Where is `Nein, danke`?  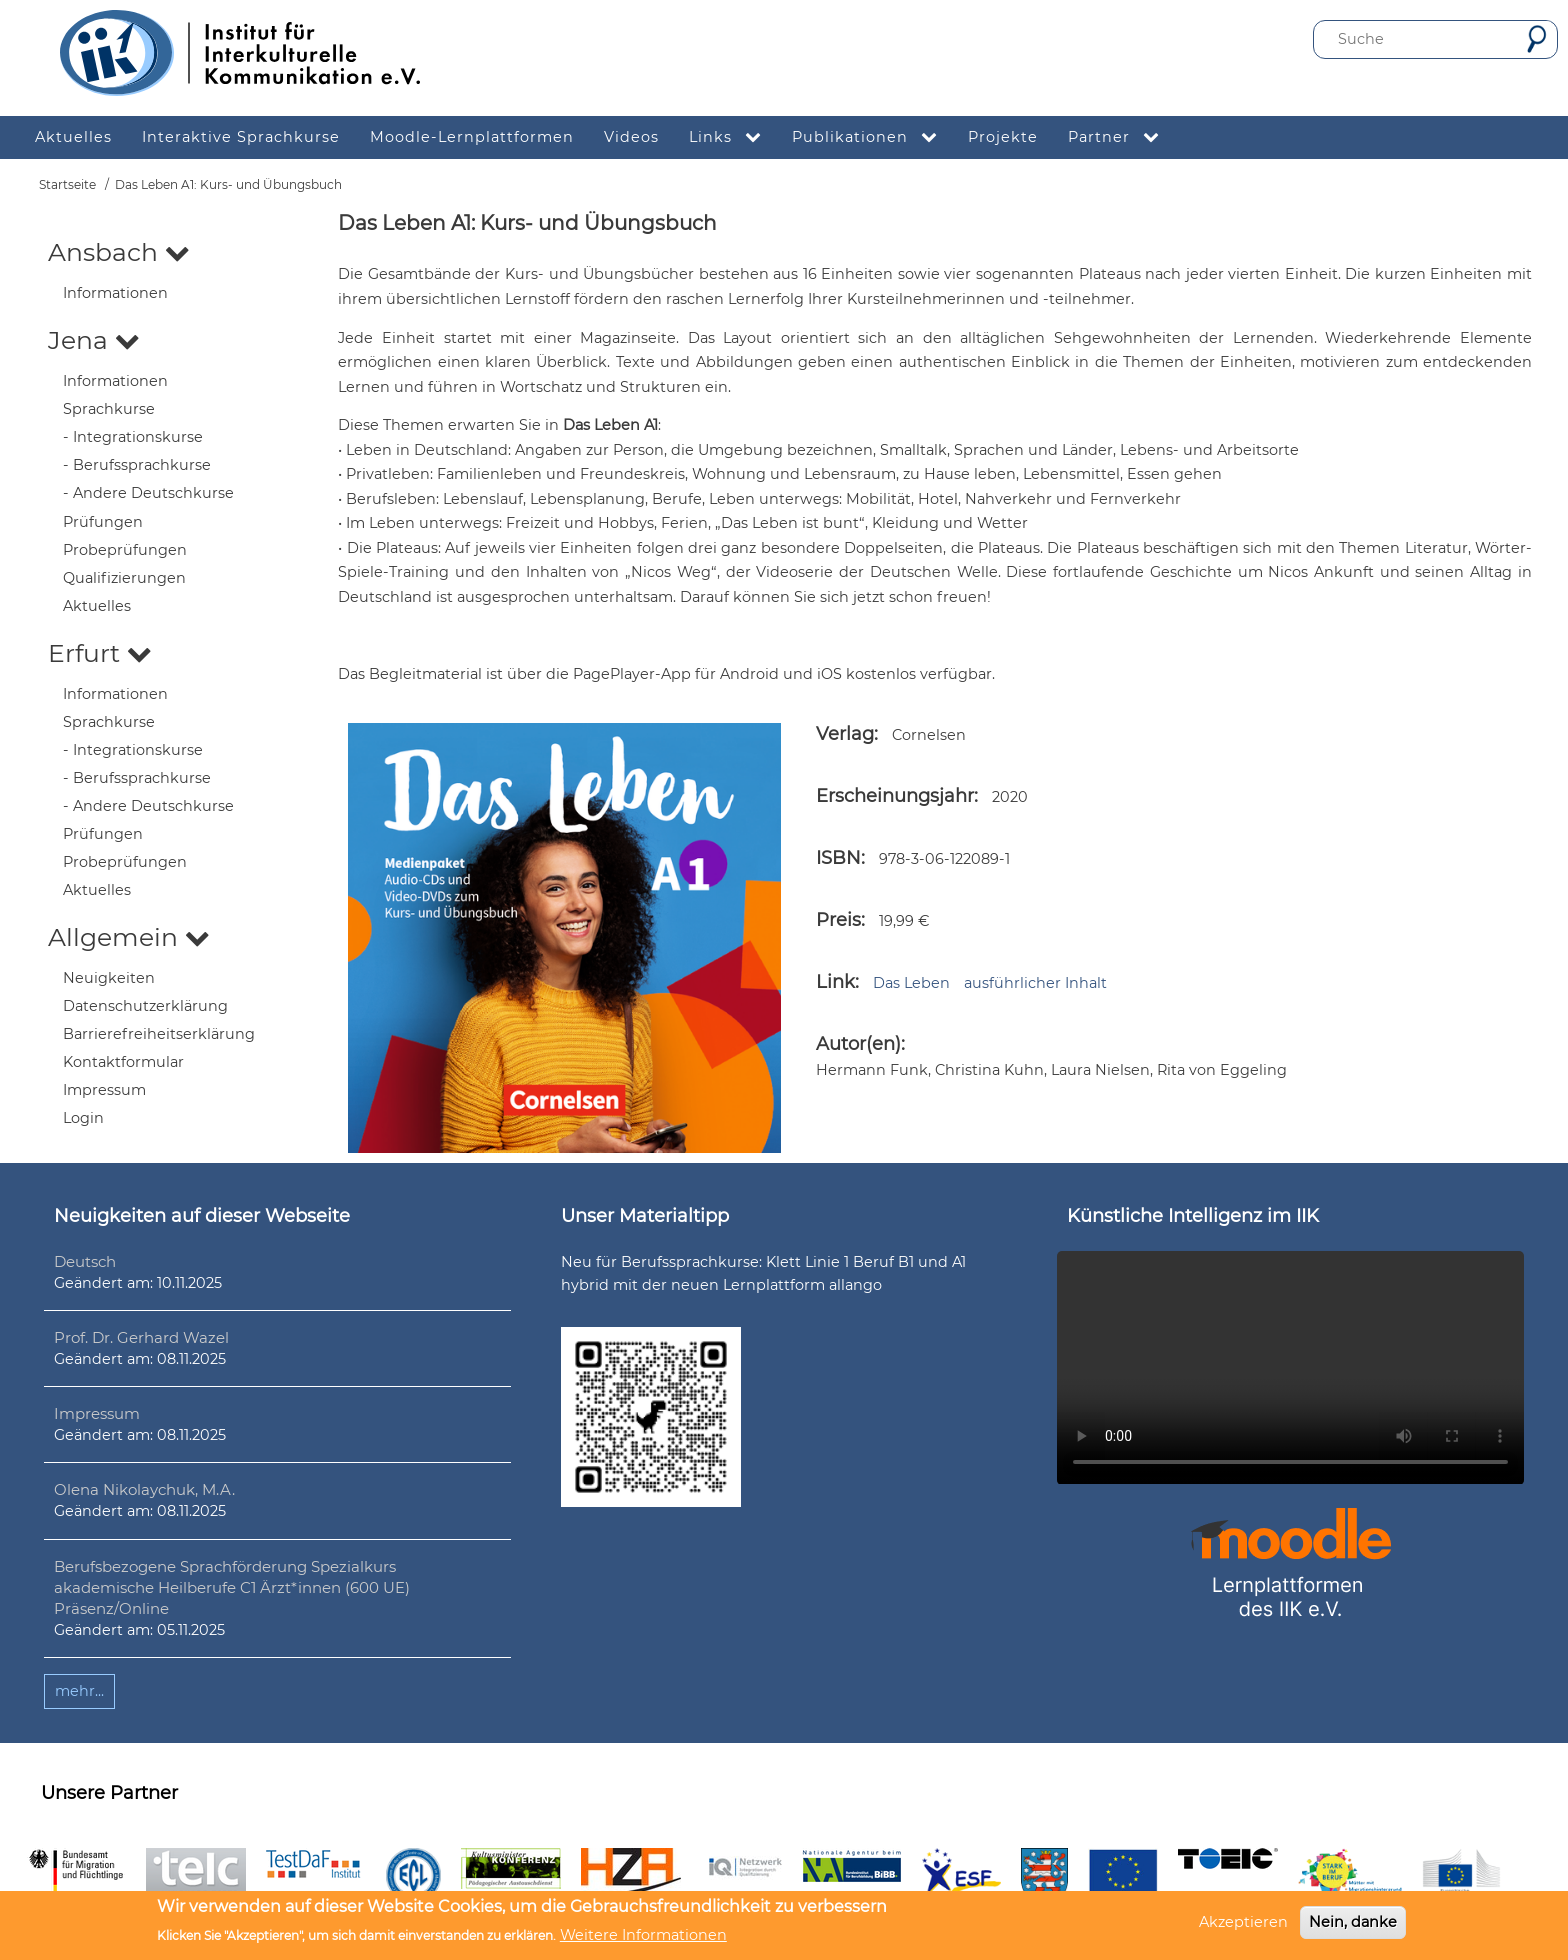 Nein, danke is located at coordinates (1353, 1922).